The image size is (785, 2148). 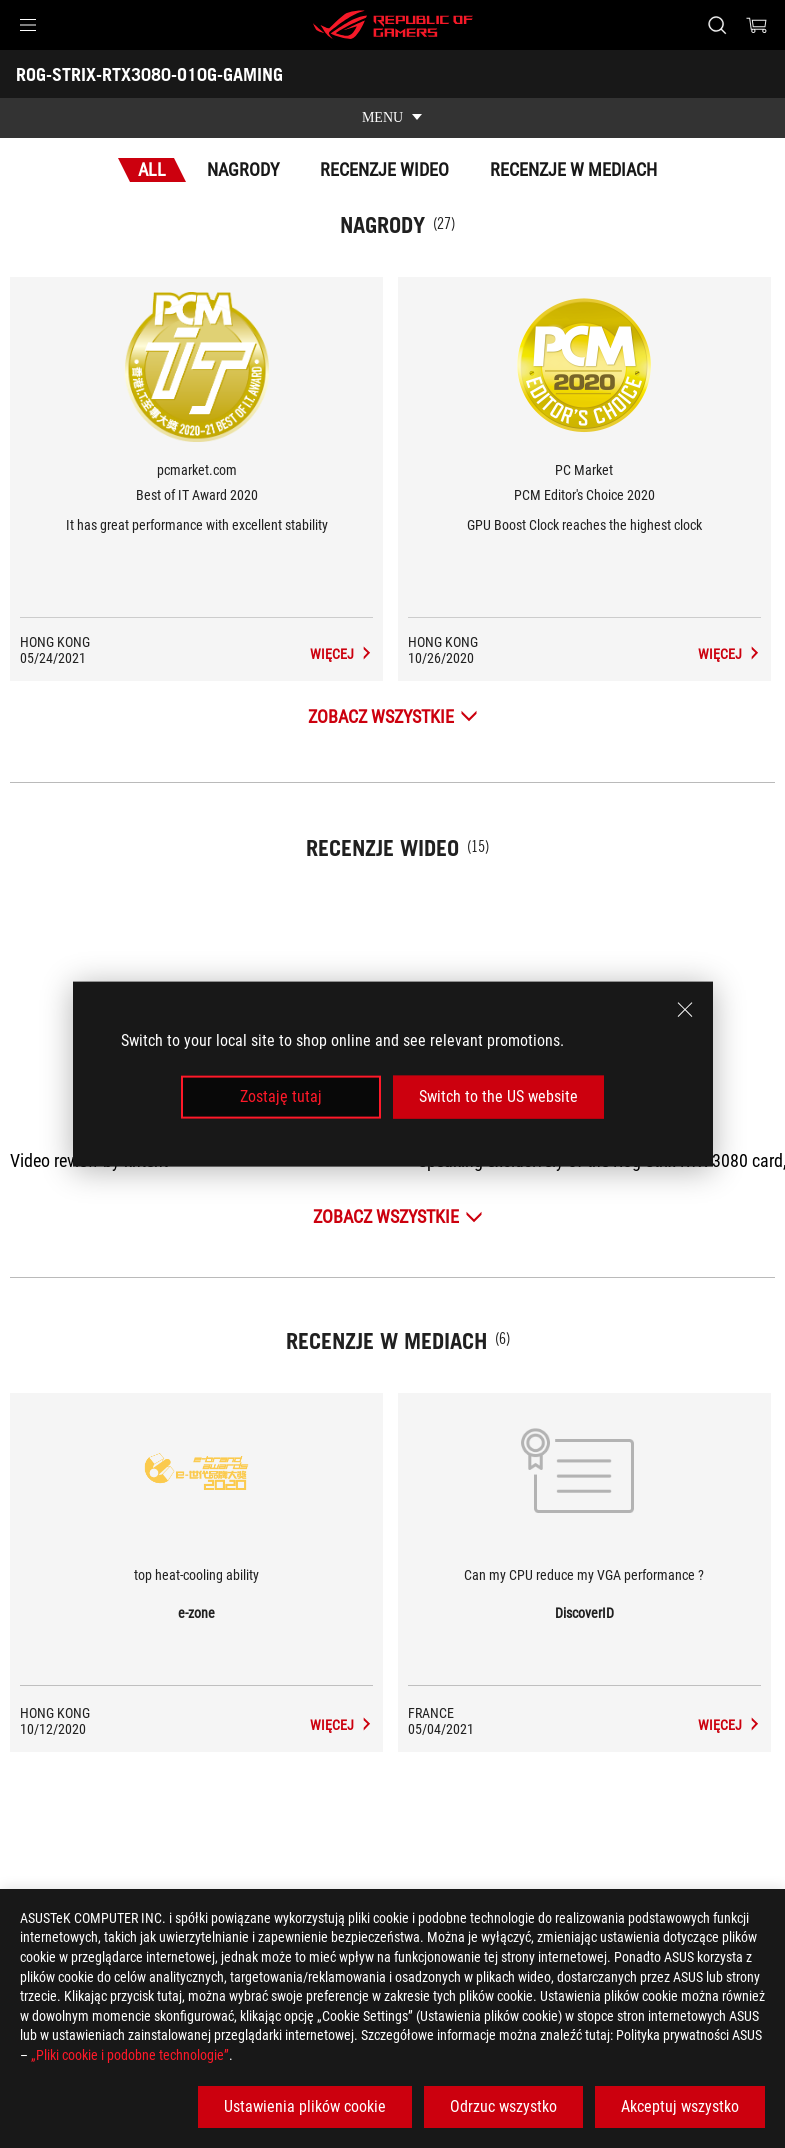 I want to click on [ROG-STRIX-RTX3080-O10G-GAMING Recenzje w mediach Award of Best of IT Award 2020], so click(x=361, y=654).